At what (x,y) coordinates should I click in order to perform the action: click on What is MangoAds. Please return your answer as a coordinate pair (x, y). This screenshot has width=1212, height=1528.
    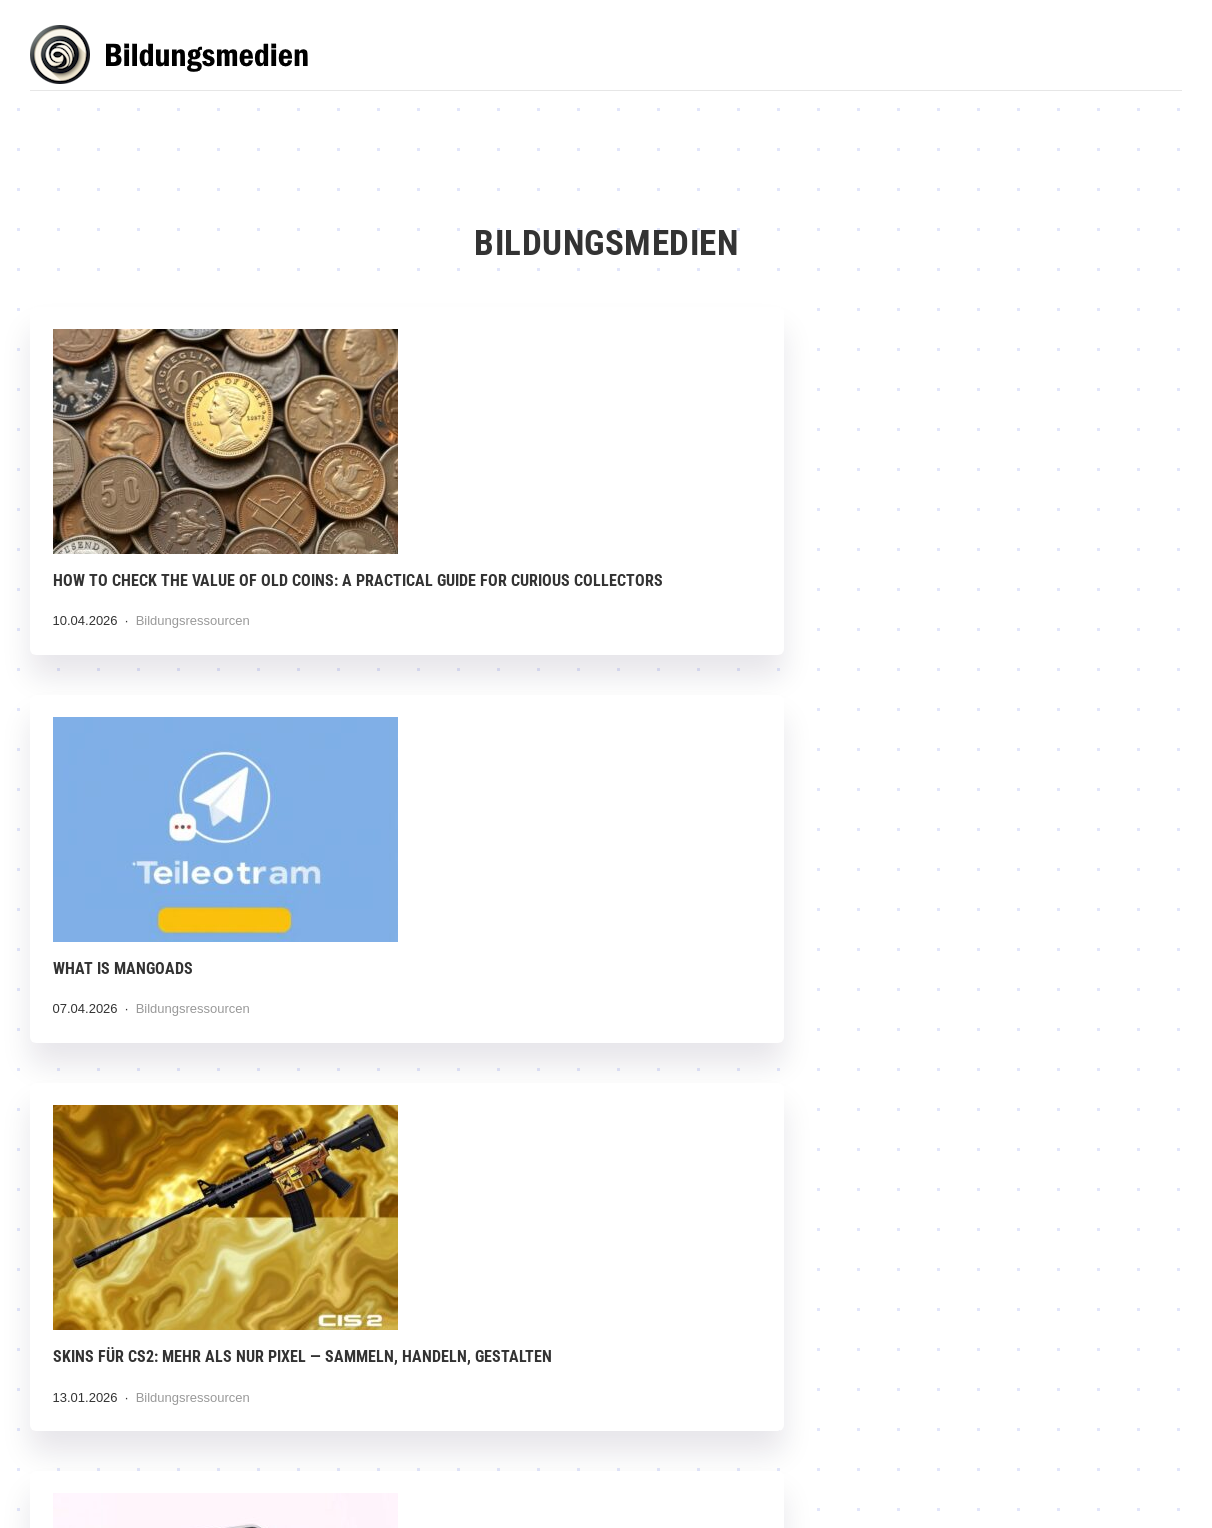
    Looking at the image, I should click on (523, 560).